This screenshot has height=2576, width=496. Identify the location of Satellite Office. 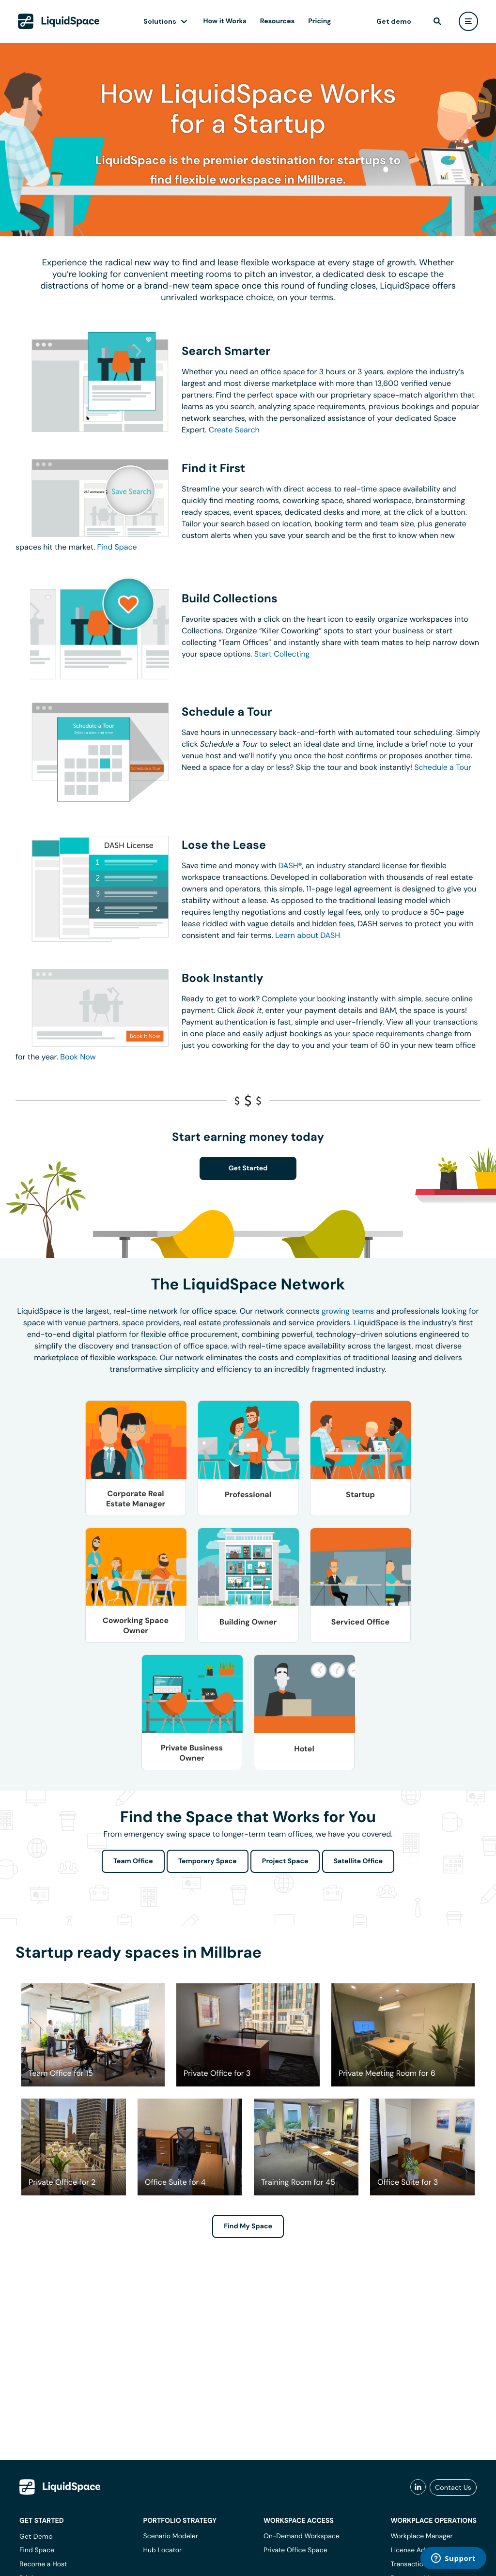
(358, 1861).